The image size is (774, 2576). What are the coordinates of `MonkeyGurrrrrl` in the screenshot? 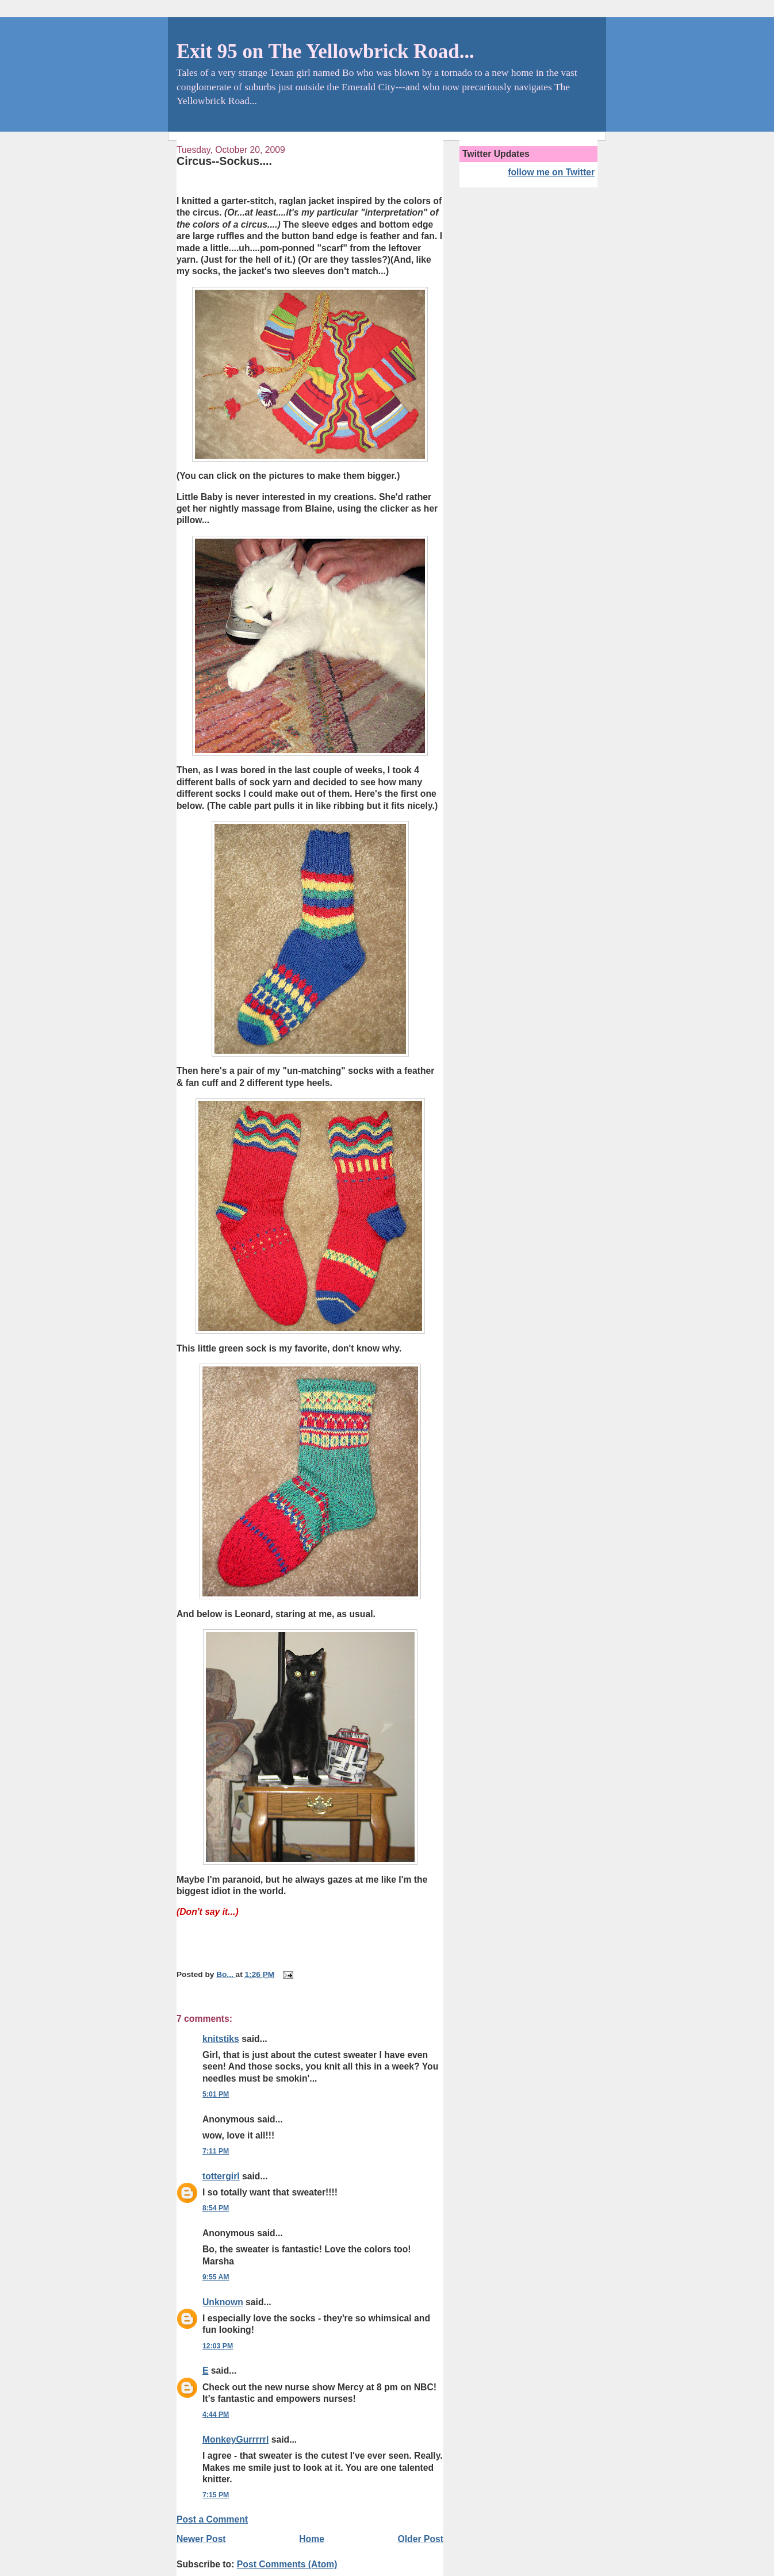 It's located at (235, 2439).